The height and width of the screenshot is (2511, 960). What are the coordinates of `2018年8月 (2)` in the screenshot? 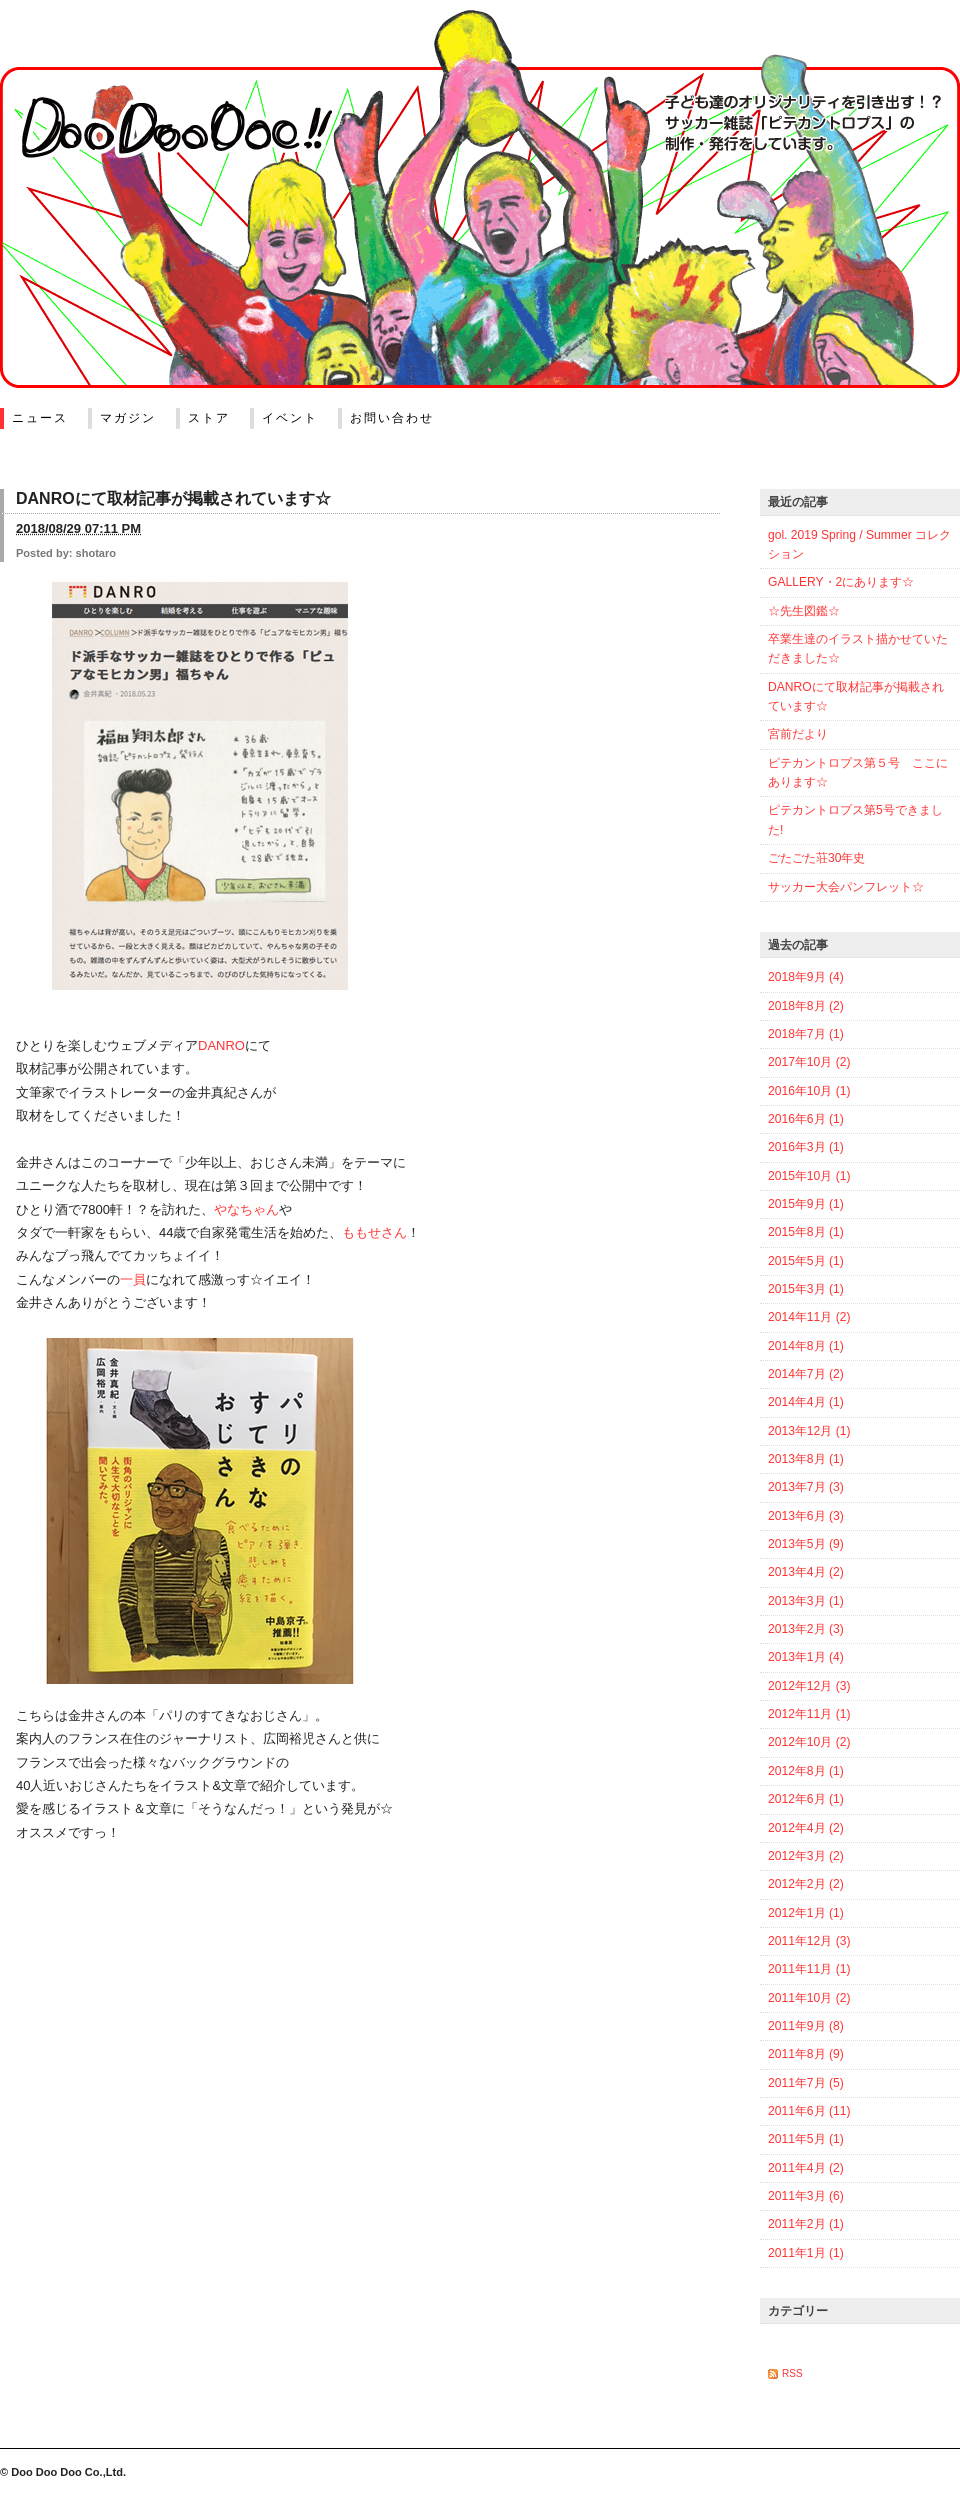 It's located at (806, 1006).